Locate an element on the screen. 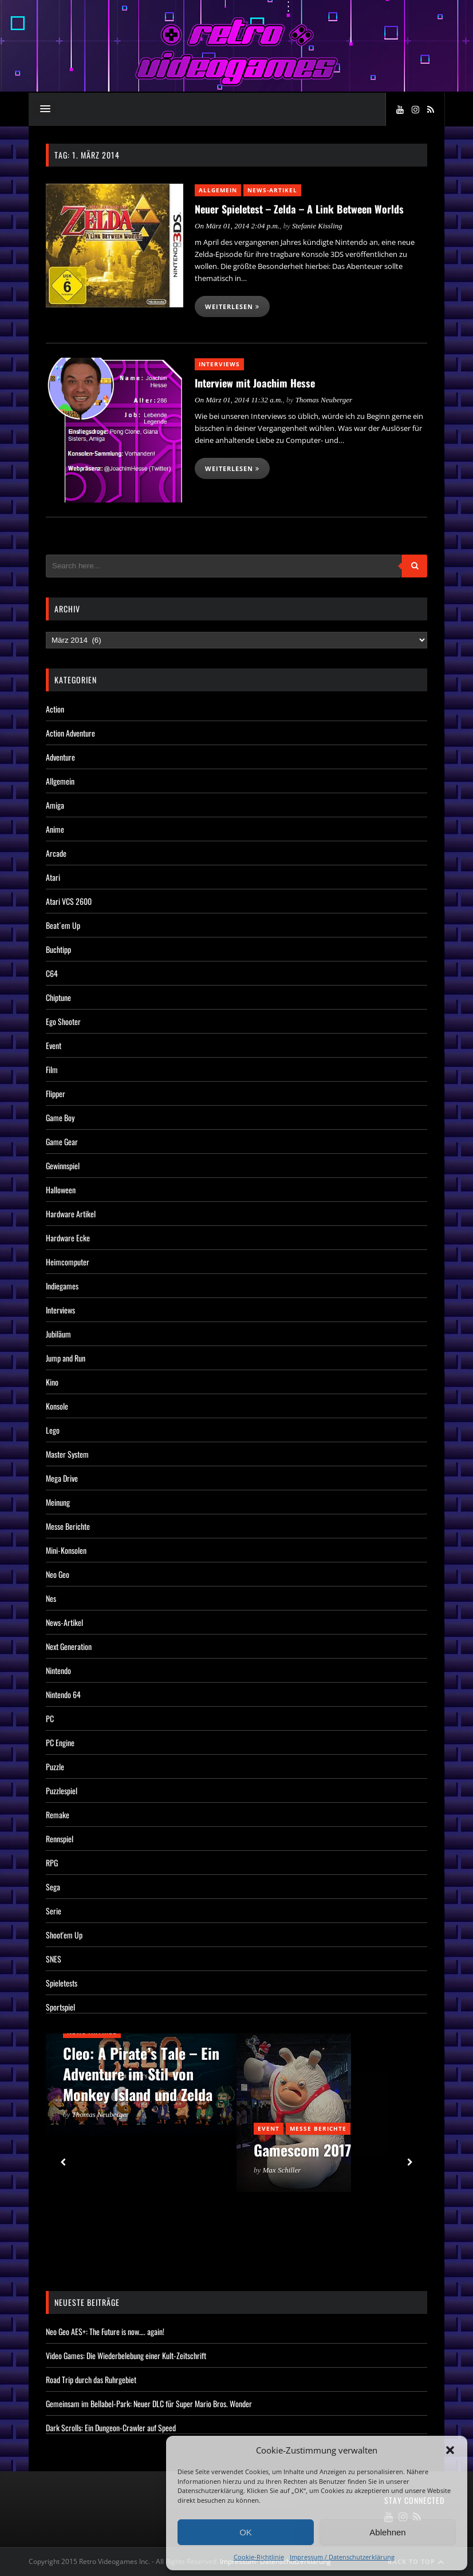  Video Games: Die Wiederbelebung einer Kult-Zeitschrift is located at coordinates (126, 2355).